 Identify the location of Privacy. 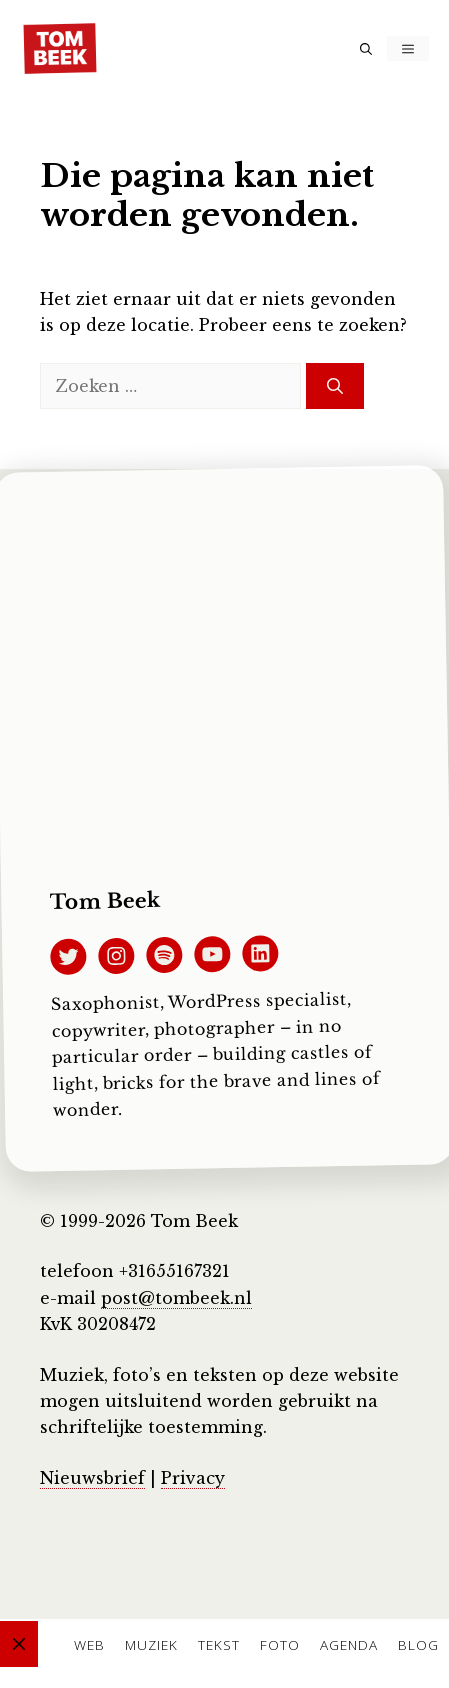
(193, 1478).